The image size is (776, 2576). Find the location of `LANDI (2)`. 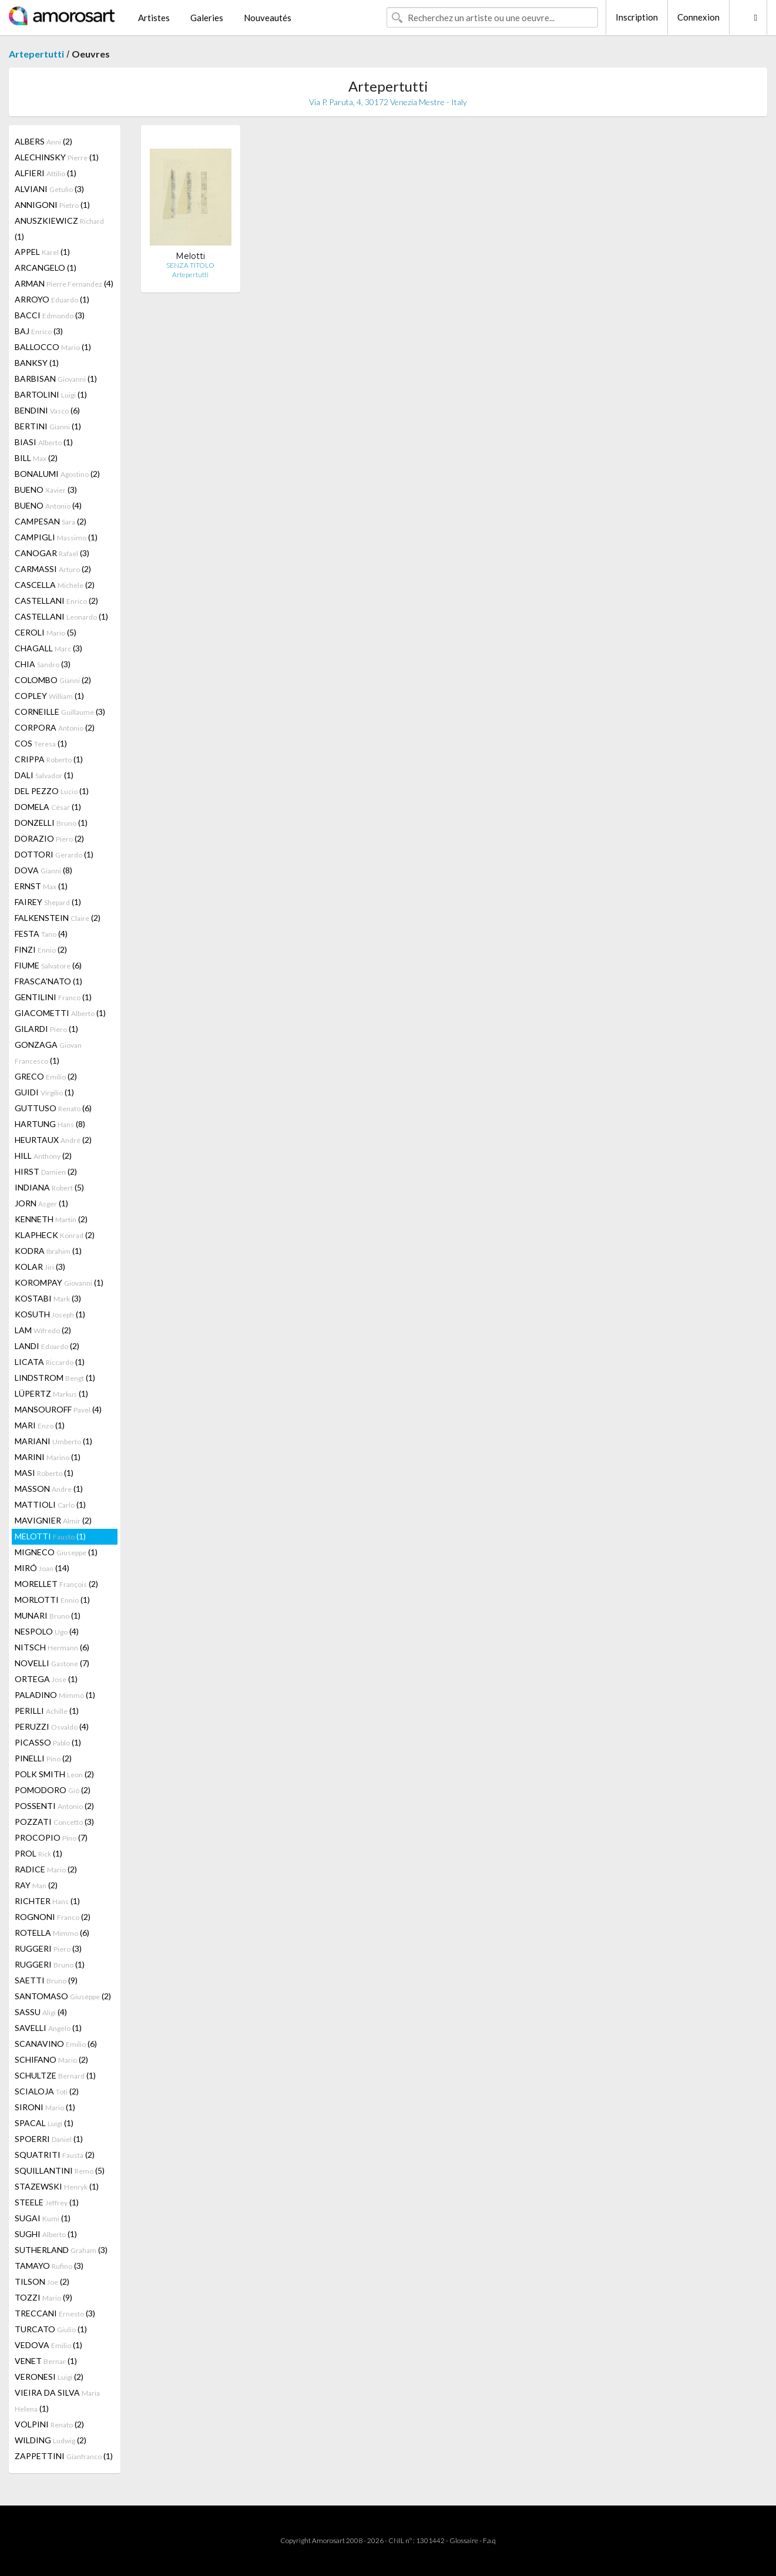

LANDI (2) is located at coordinates (47, 1346).